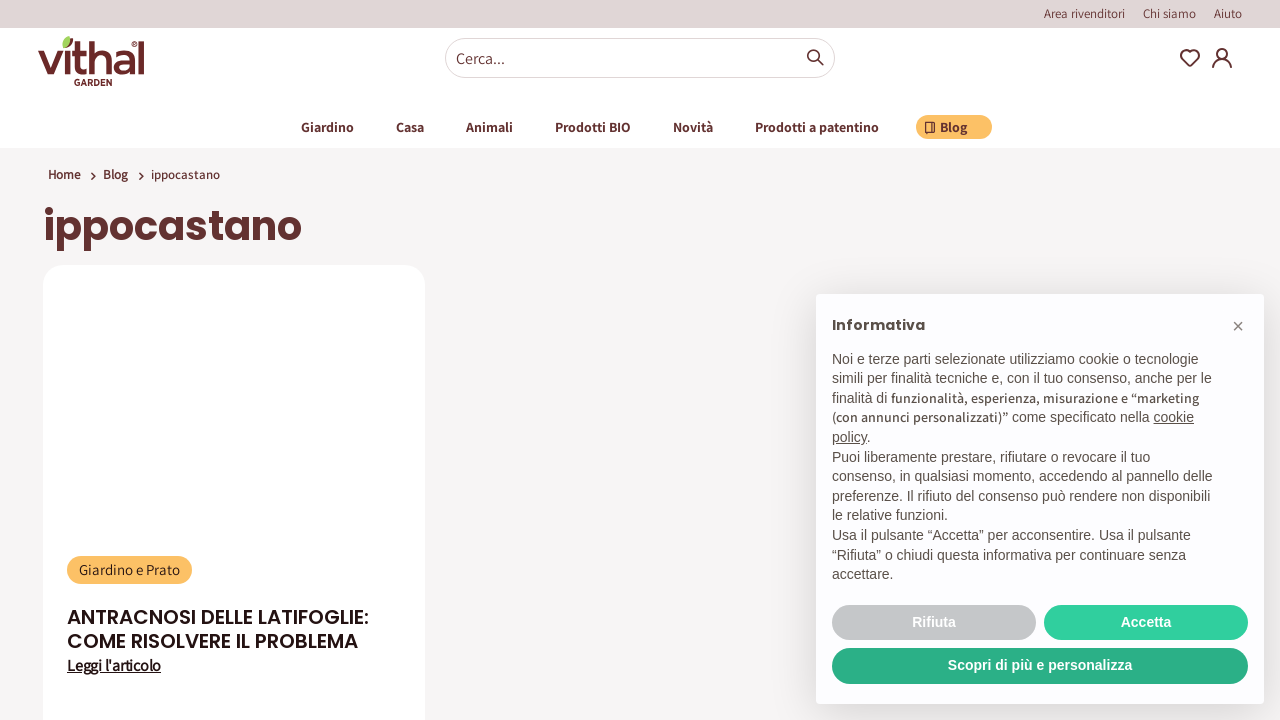 The height and width of the screenshot is (720, 1280). I want to click on Blog, so click(115, 174).